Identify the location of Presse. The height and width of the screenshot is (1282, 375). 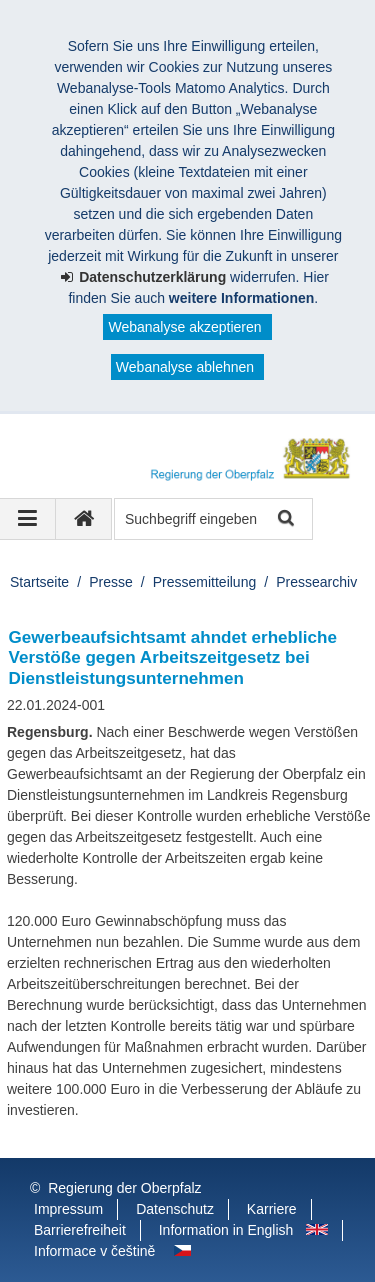
(111, 582).